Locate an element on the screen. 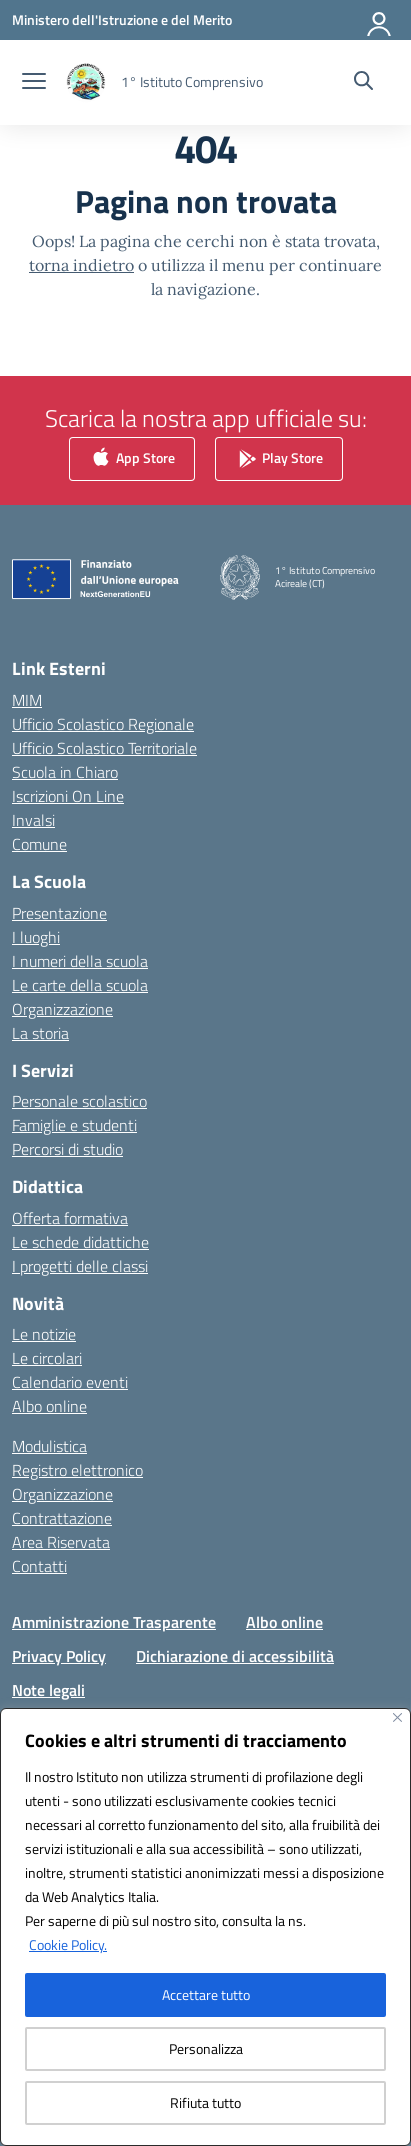 Image resolution: width=411 pixels, height=2146 pixels. Note legali is located at coordinates (48, 1690).